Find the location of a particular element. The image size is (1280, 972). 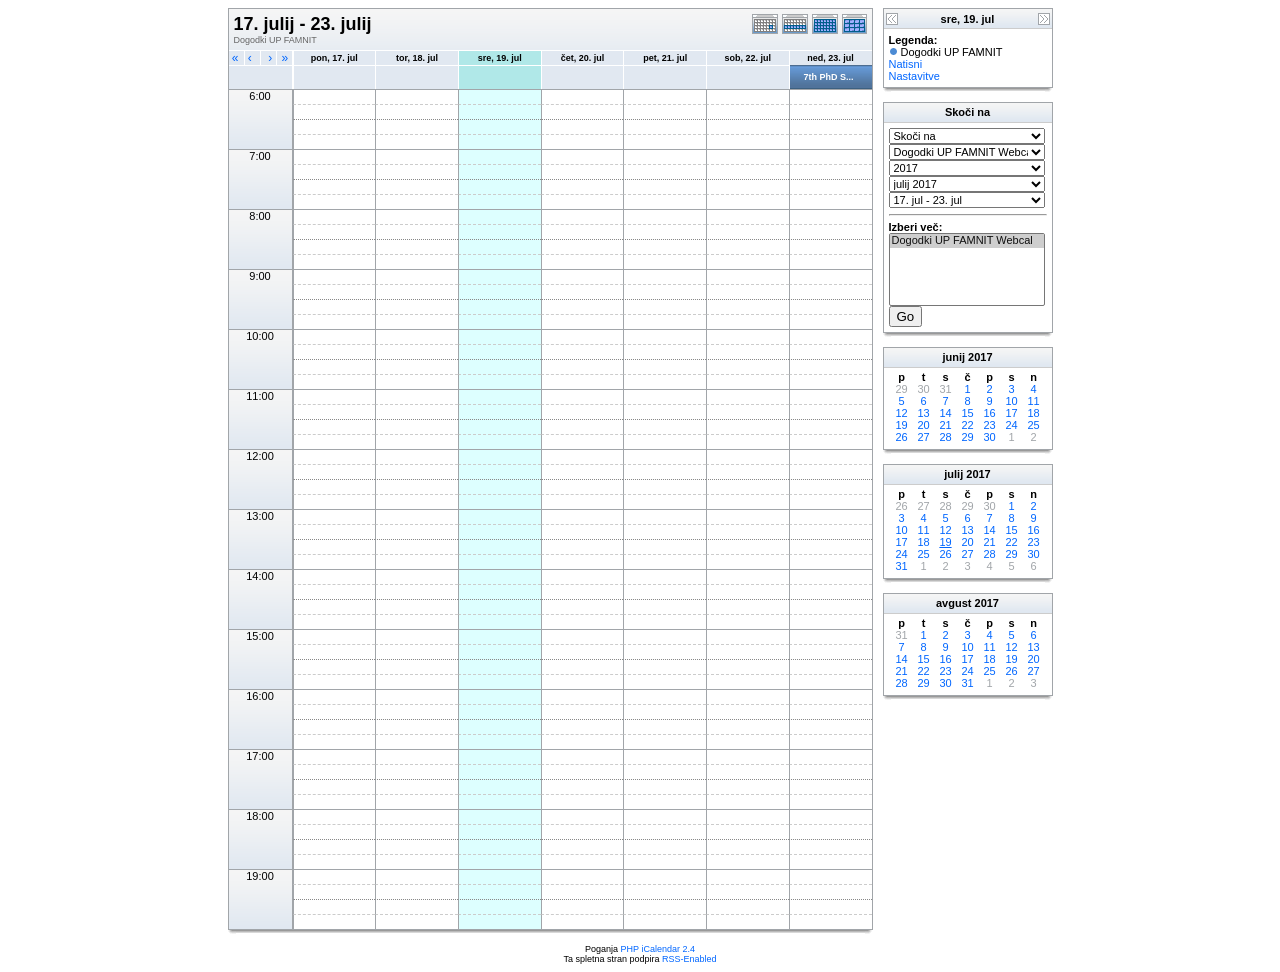

11 is located at coordinates (1033, 401).